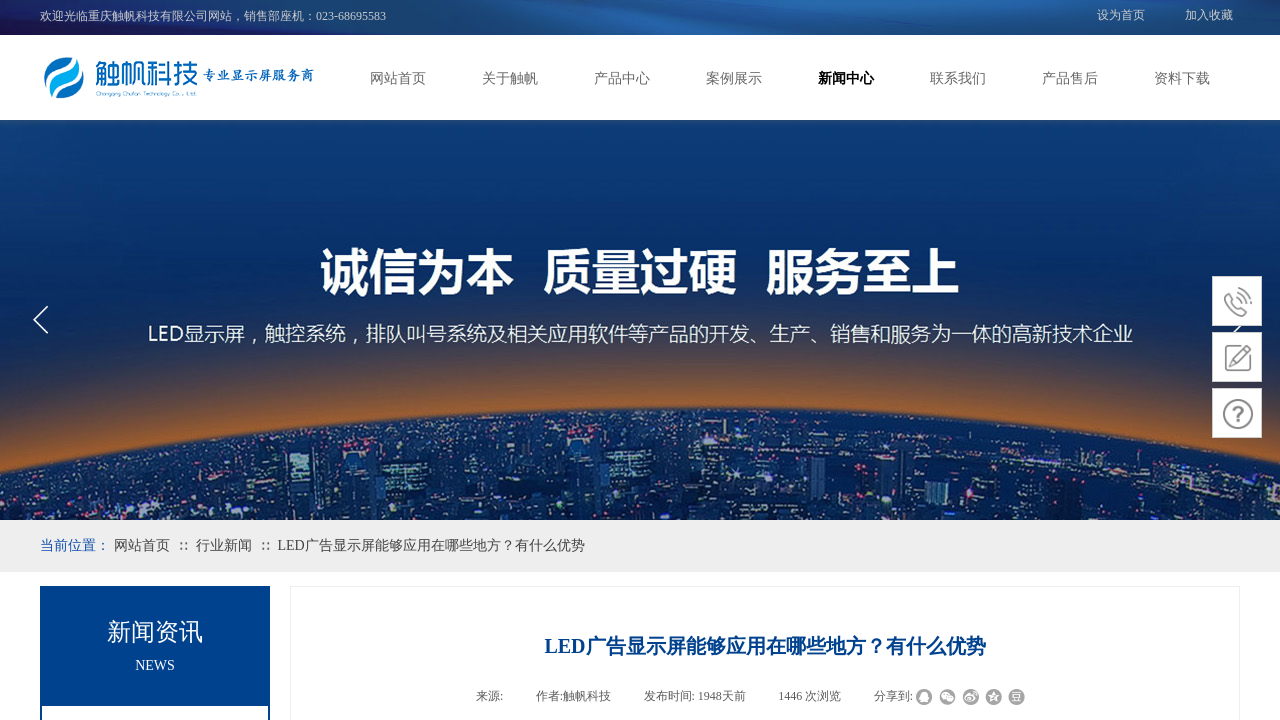 This screenshot has width=1280, height=720. What do you see at coordinates (1121, 15) in the screenshot?
I see `设为首页` at bounding box center [1121, 15].